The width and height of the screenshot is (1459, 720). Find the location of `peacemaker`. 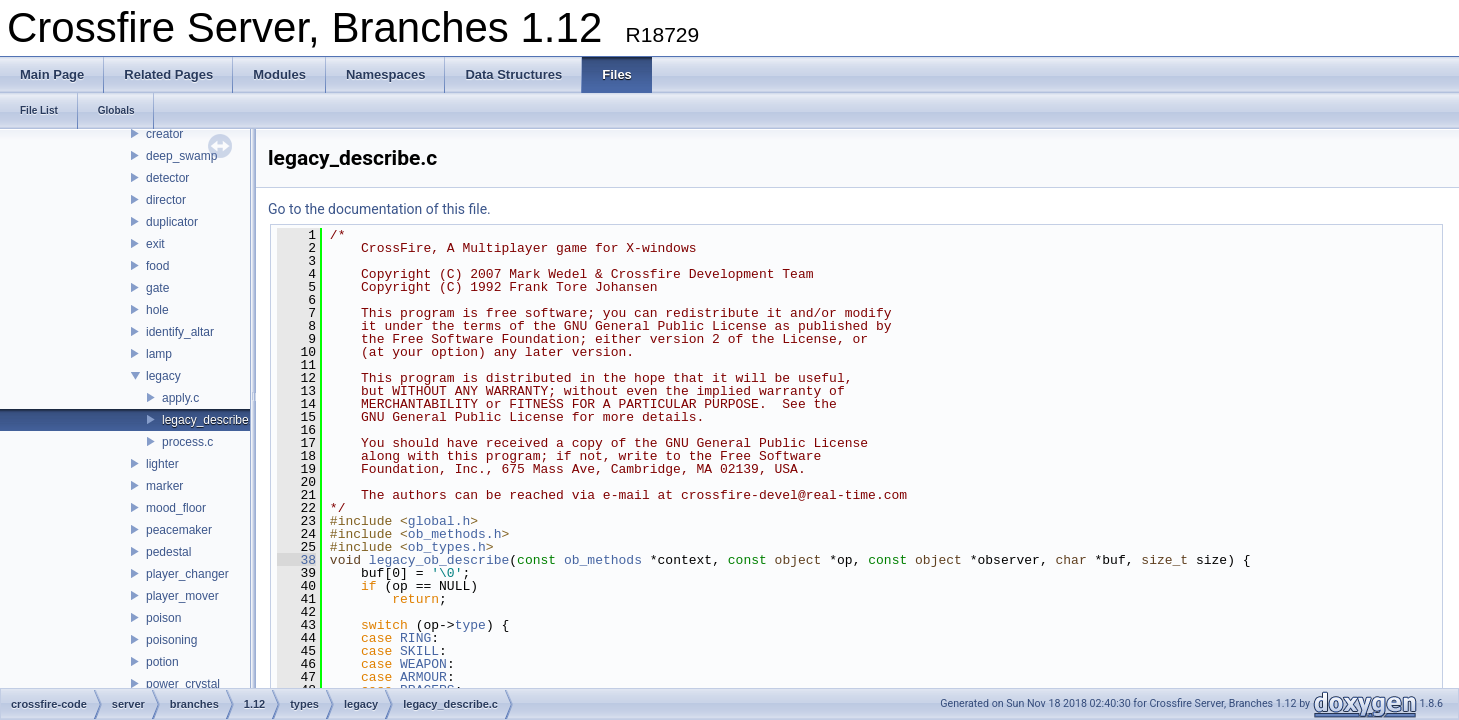

peacemaker is located at coordinates (179, 530).